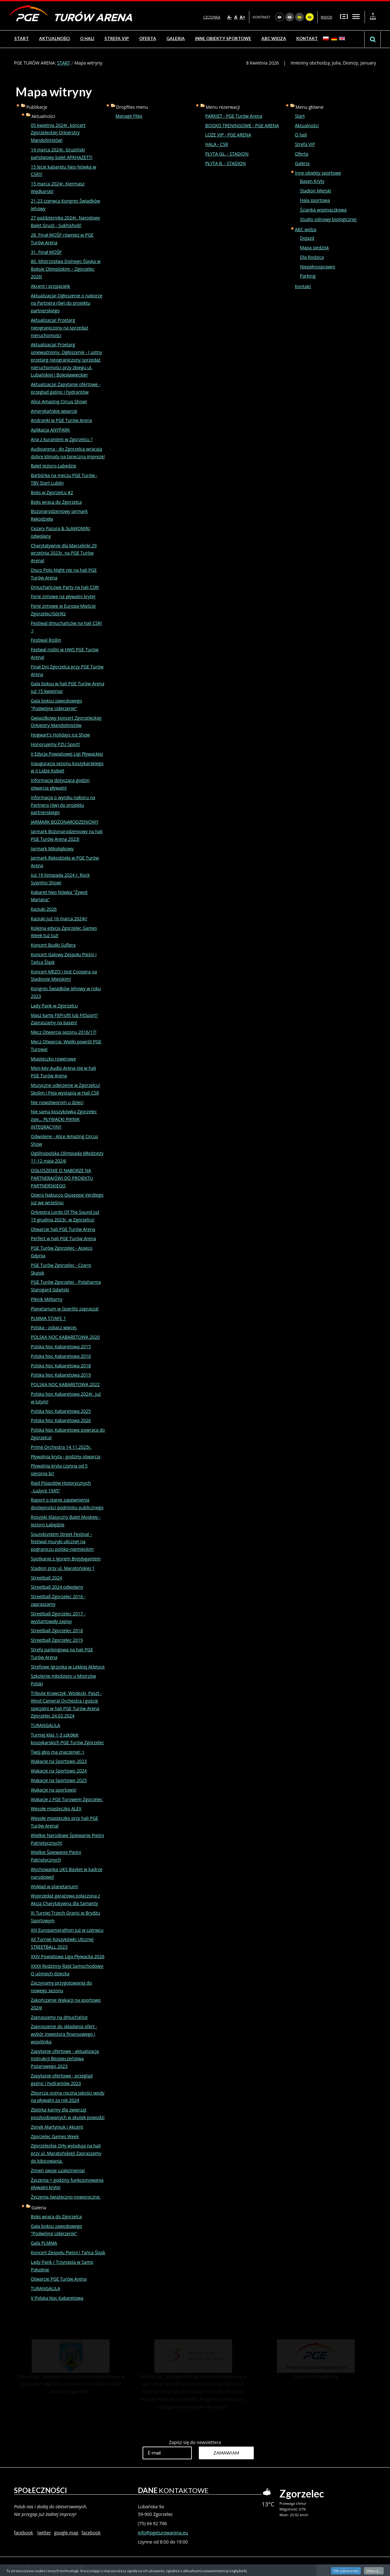 Image resolution: width=390 pixels, height=2576 pixels. I want to click on Życzenia świąteczno-noworoczne., so click(66, 2197).